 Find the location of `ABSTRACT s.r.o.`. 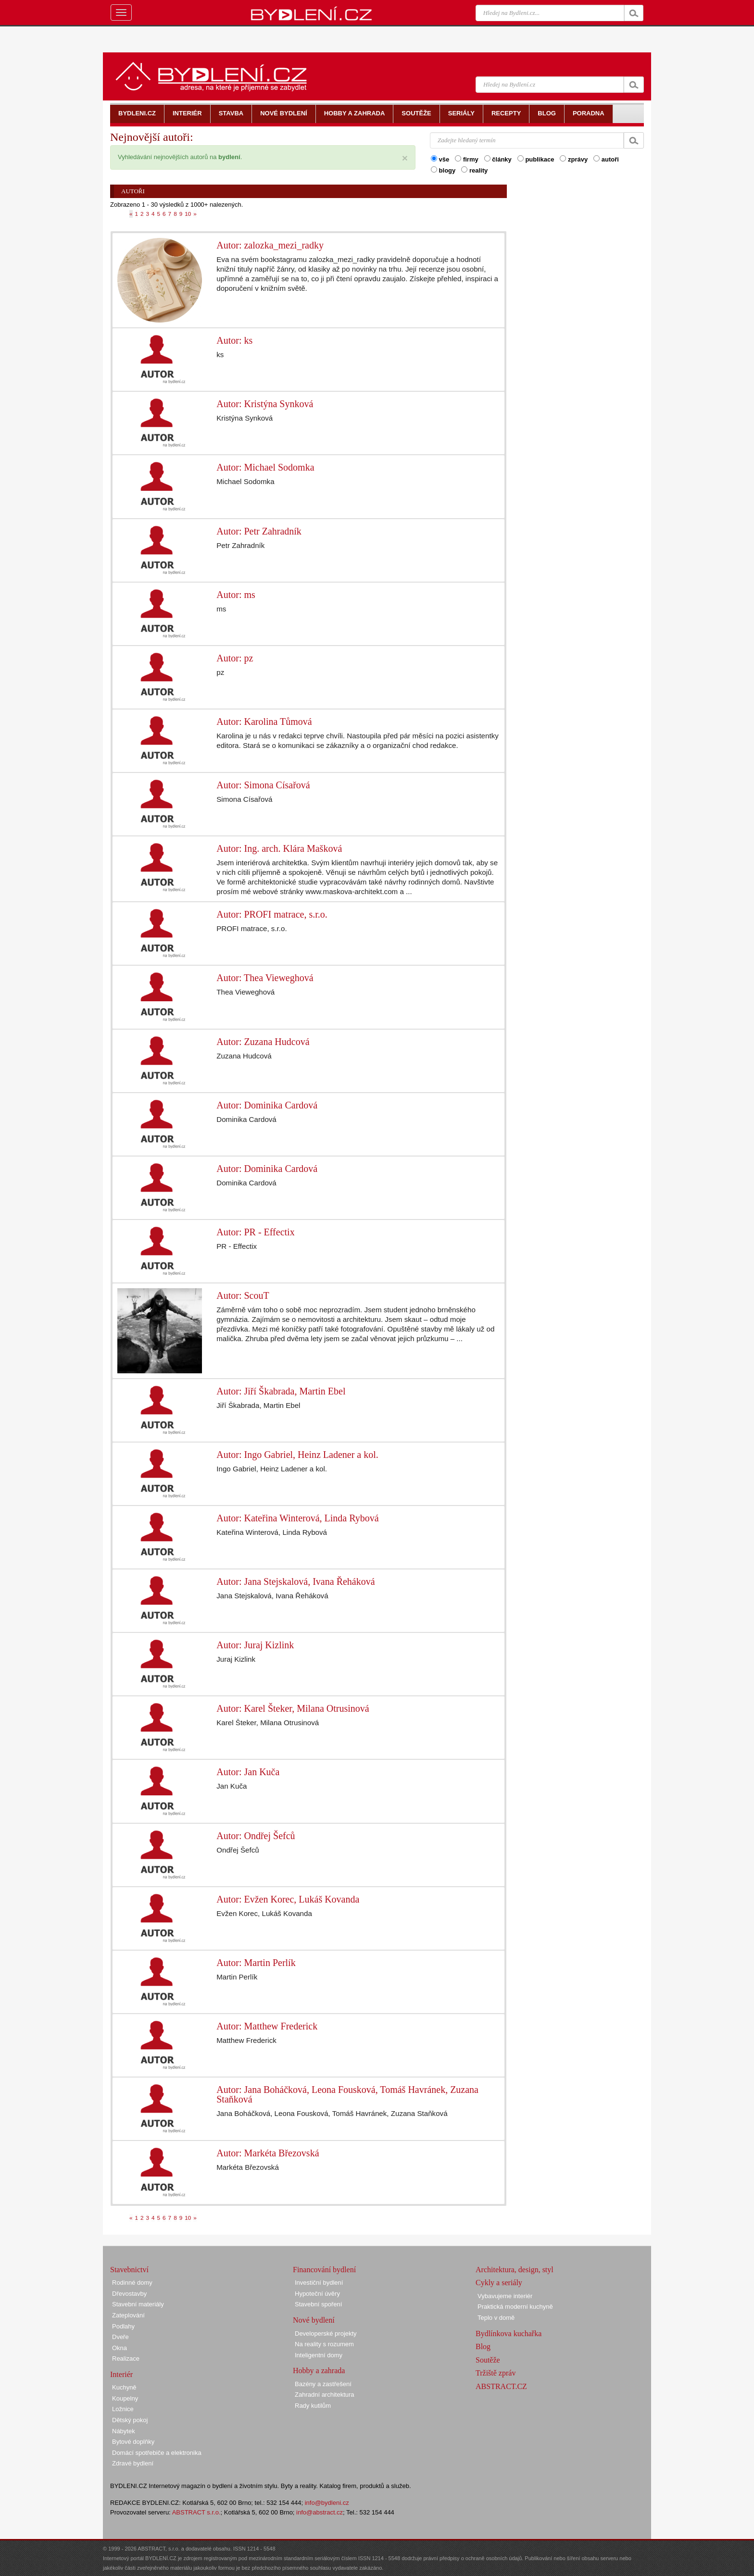

ABSTRACT s.r.o. is located at coordinates (196, 2512).